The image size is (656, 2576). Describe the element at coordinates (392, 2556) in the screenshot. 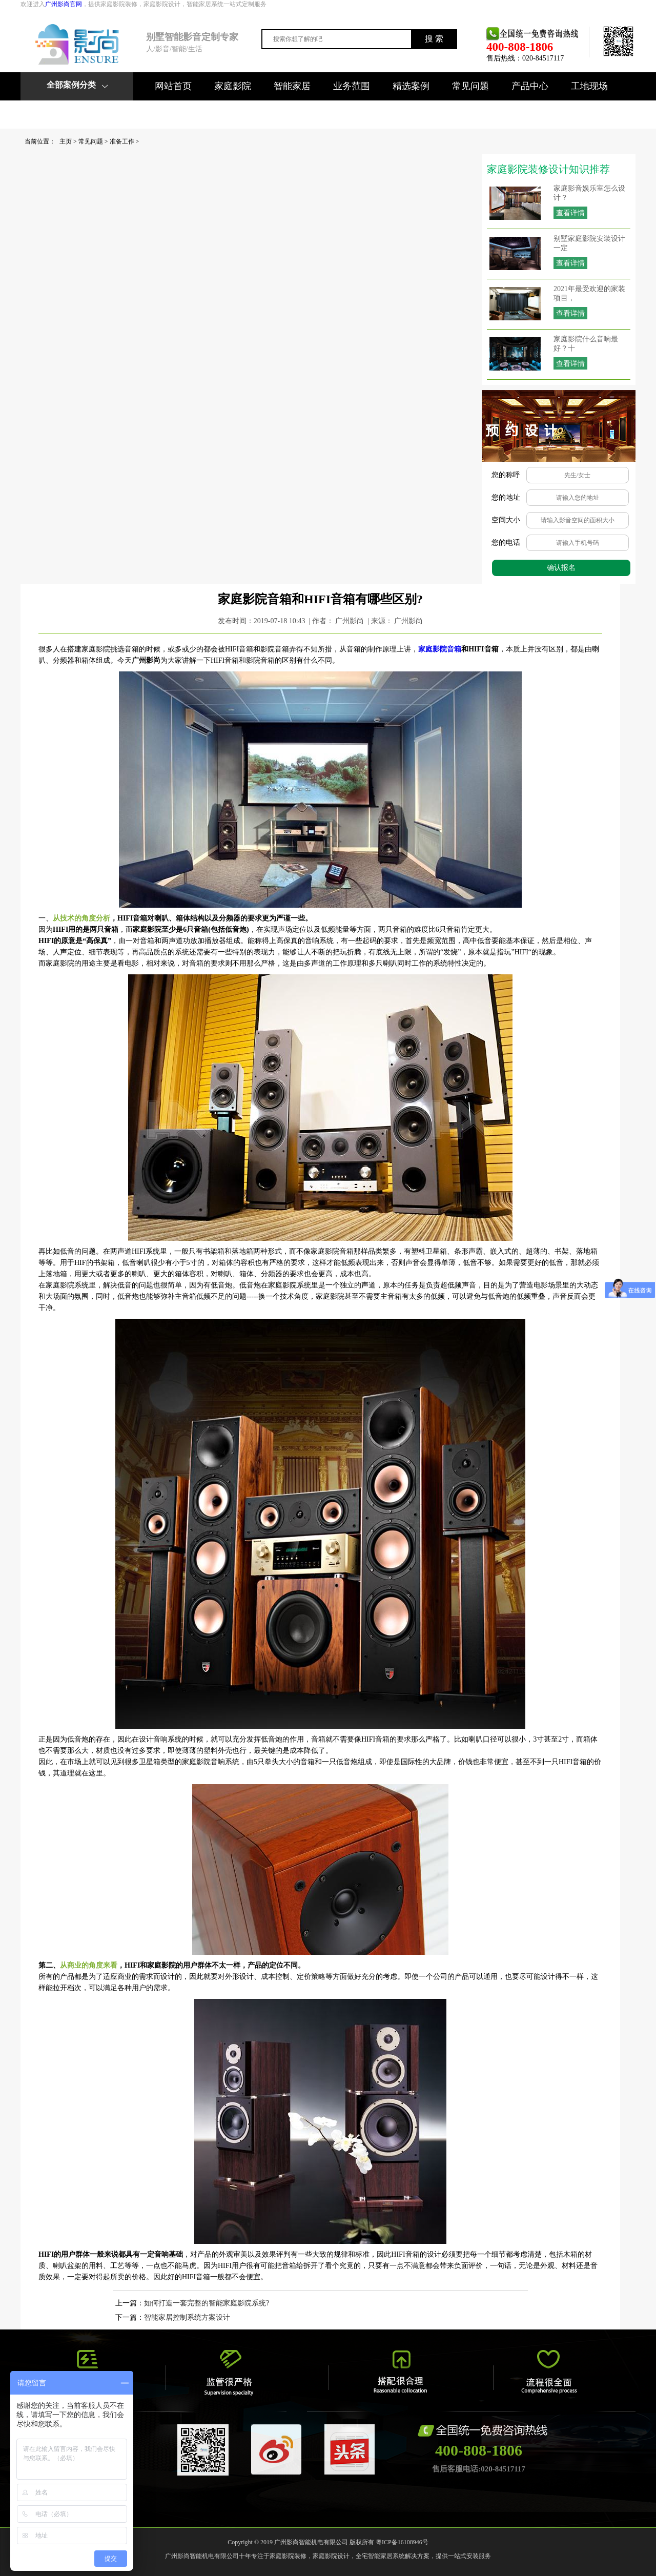

I see `全宅智能家居系统解决方案` at that location.